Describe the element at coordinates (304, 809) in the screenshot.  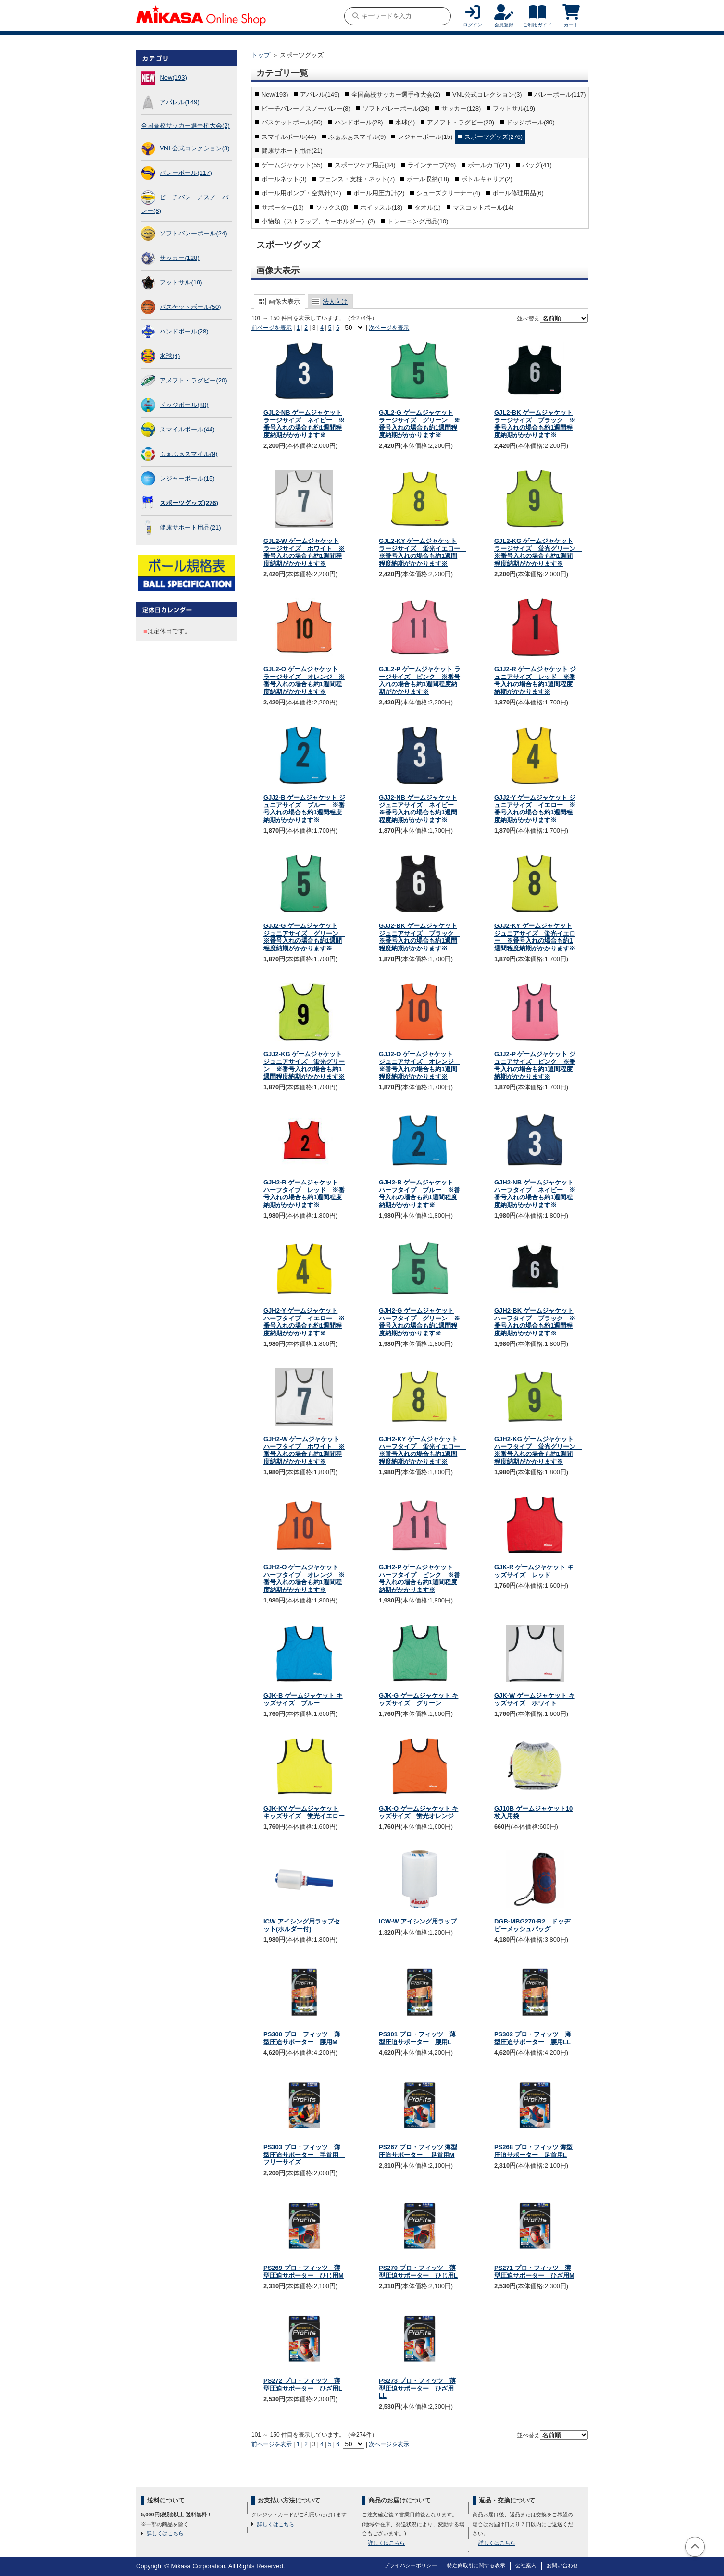
I see `GJJ2-B ゲームジャケット ジュニアサイズ ブルー ※番号入れの場合も約1週間程度納期がかかります※` at that location.